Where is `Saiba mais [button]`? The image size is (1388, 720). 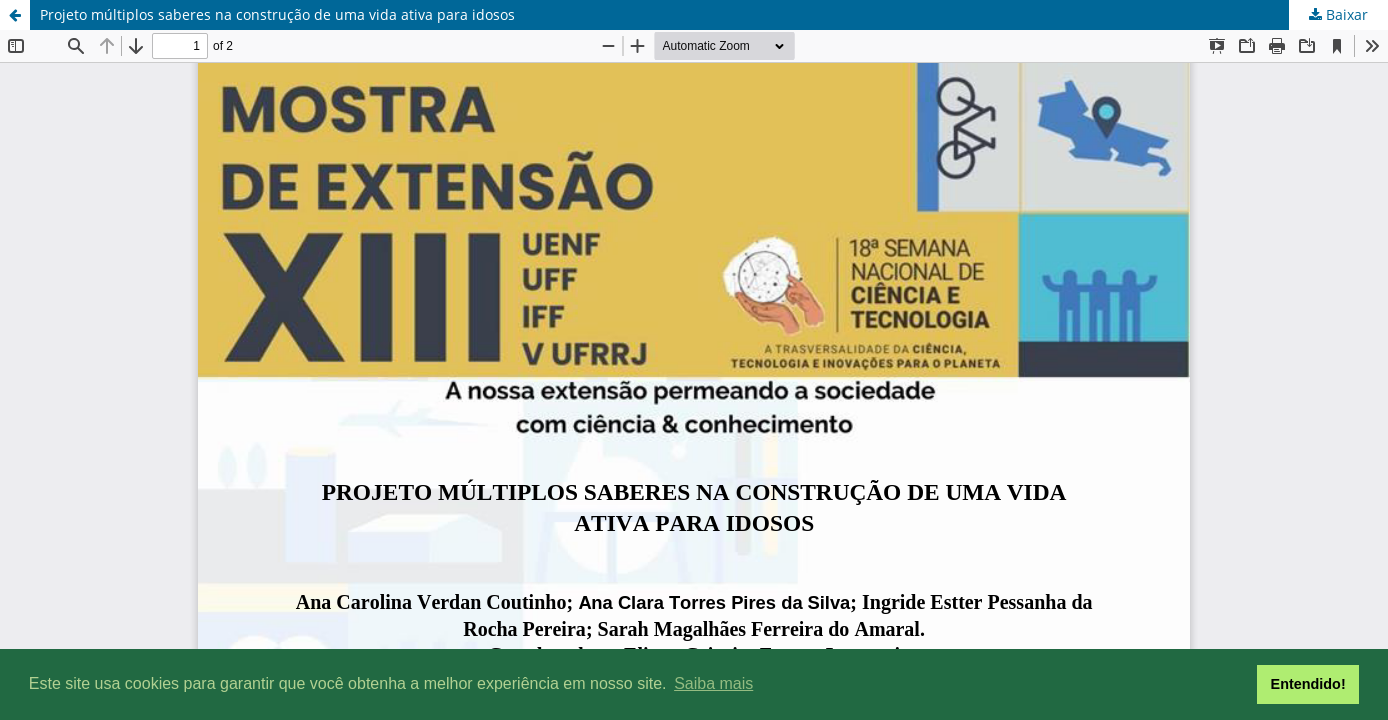
Saiba mais [button] is located at coordinates (713, 683).